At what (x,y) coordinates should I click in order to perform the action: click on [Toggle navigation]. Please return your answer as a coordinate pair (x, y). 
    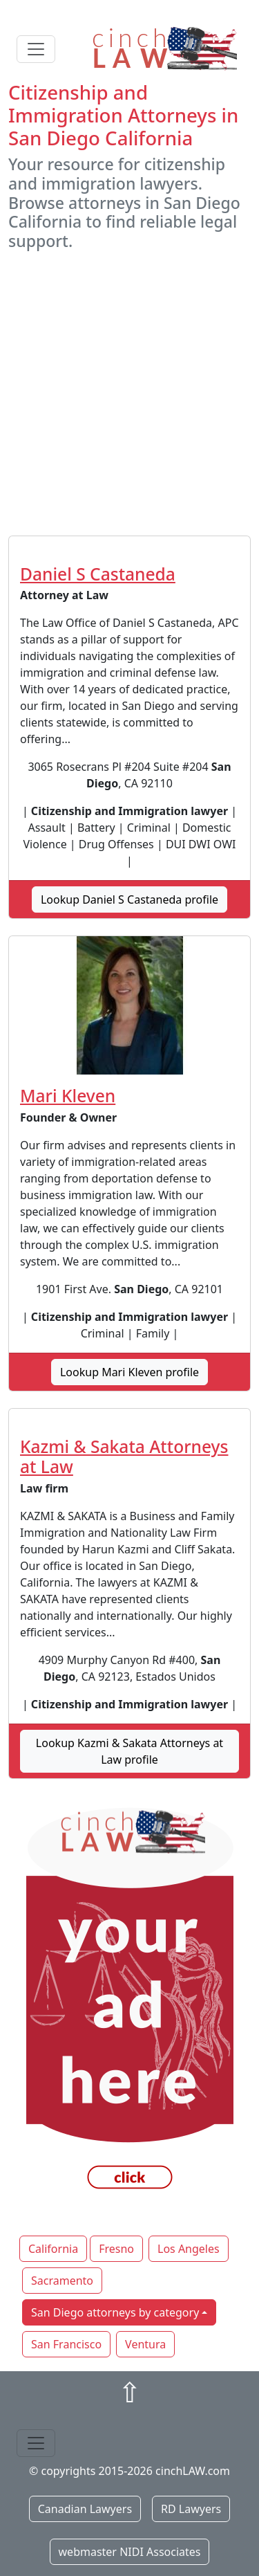
    Looking at the image, I should click on (36, 49).